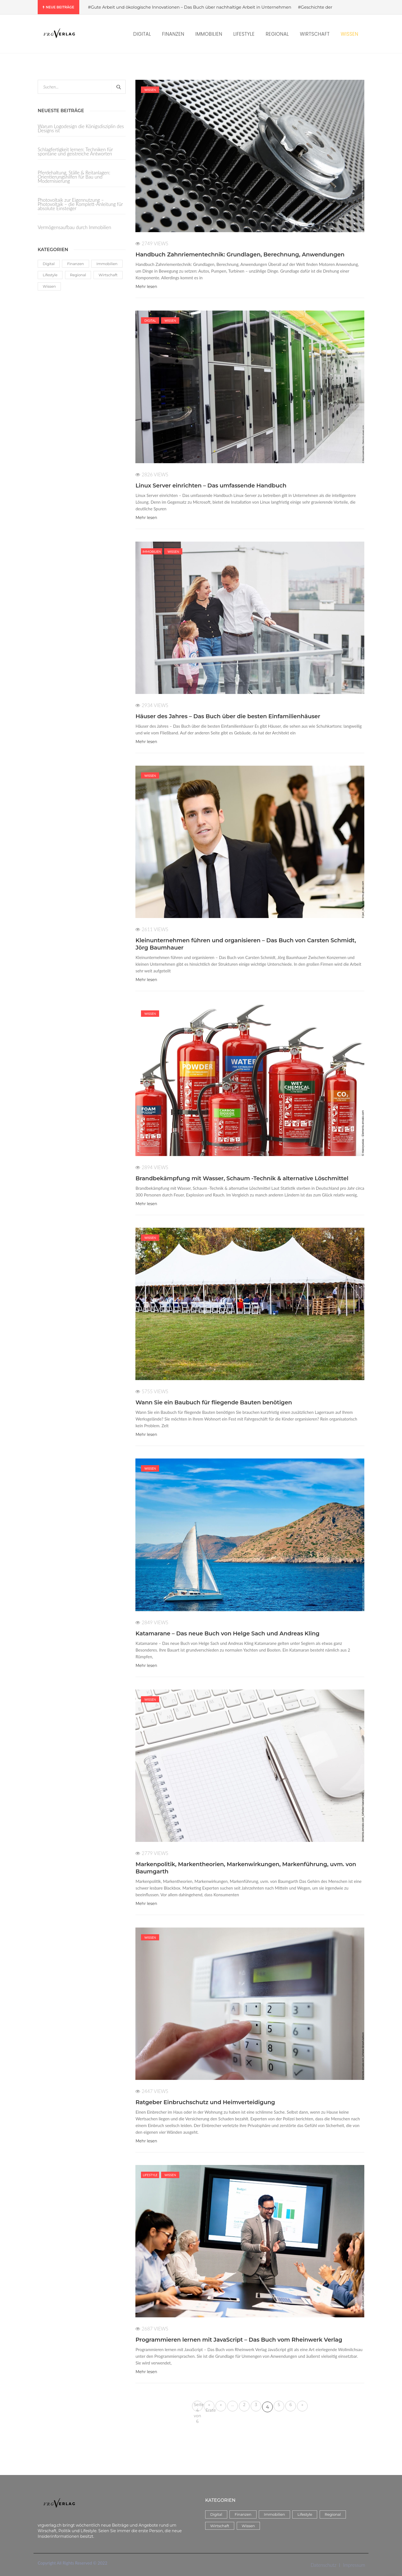 The width and height of the screenshot is (402, 2576). Describe the element at coordinates (50, 275) in the screenshot. I see `Lifestyle [Lifestyle (38 Einträge)]` at that location.